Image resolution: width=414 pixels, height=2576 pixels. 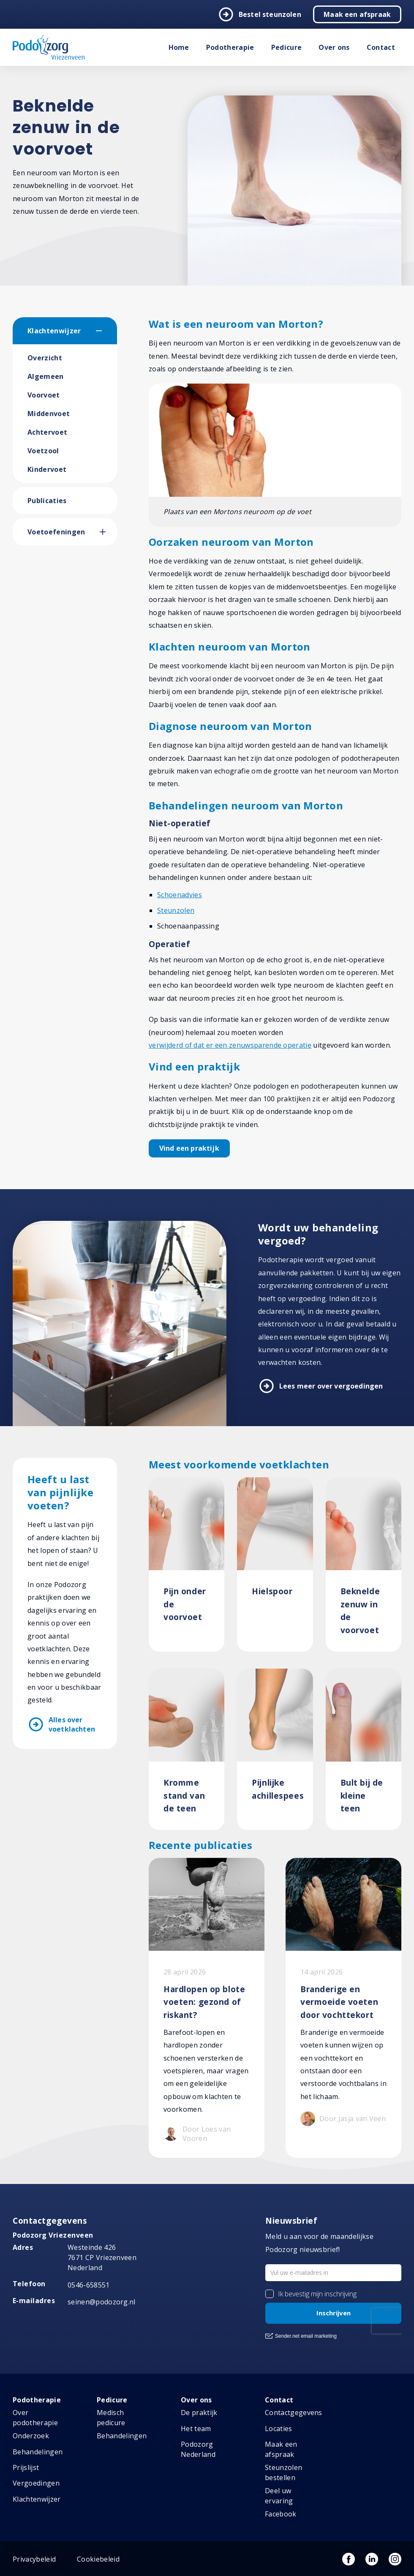 I want to click on Middenvoet, so click(x=48, y=413).